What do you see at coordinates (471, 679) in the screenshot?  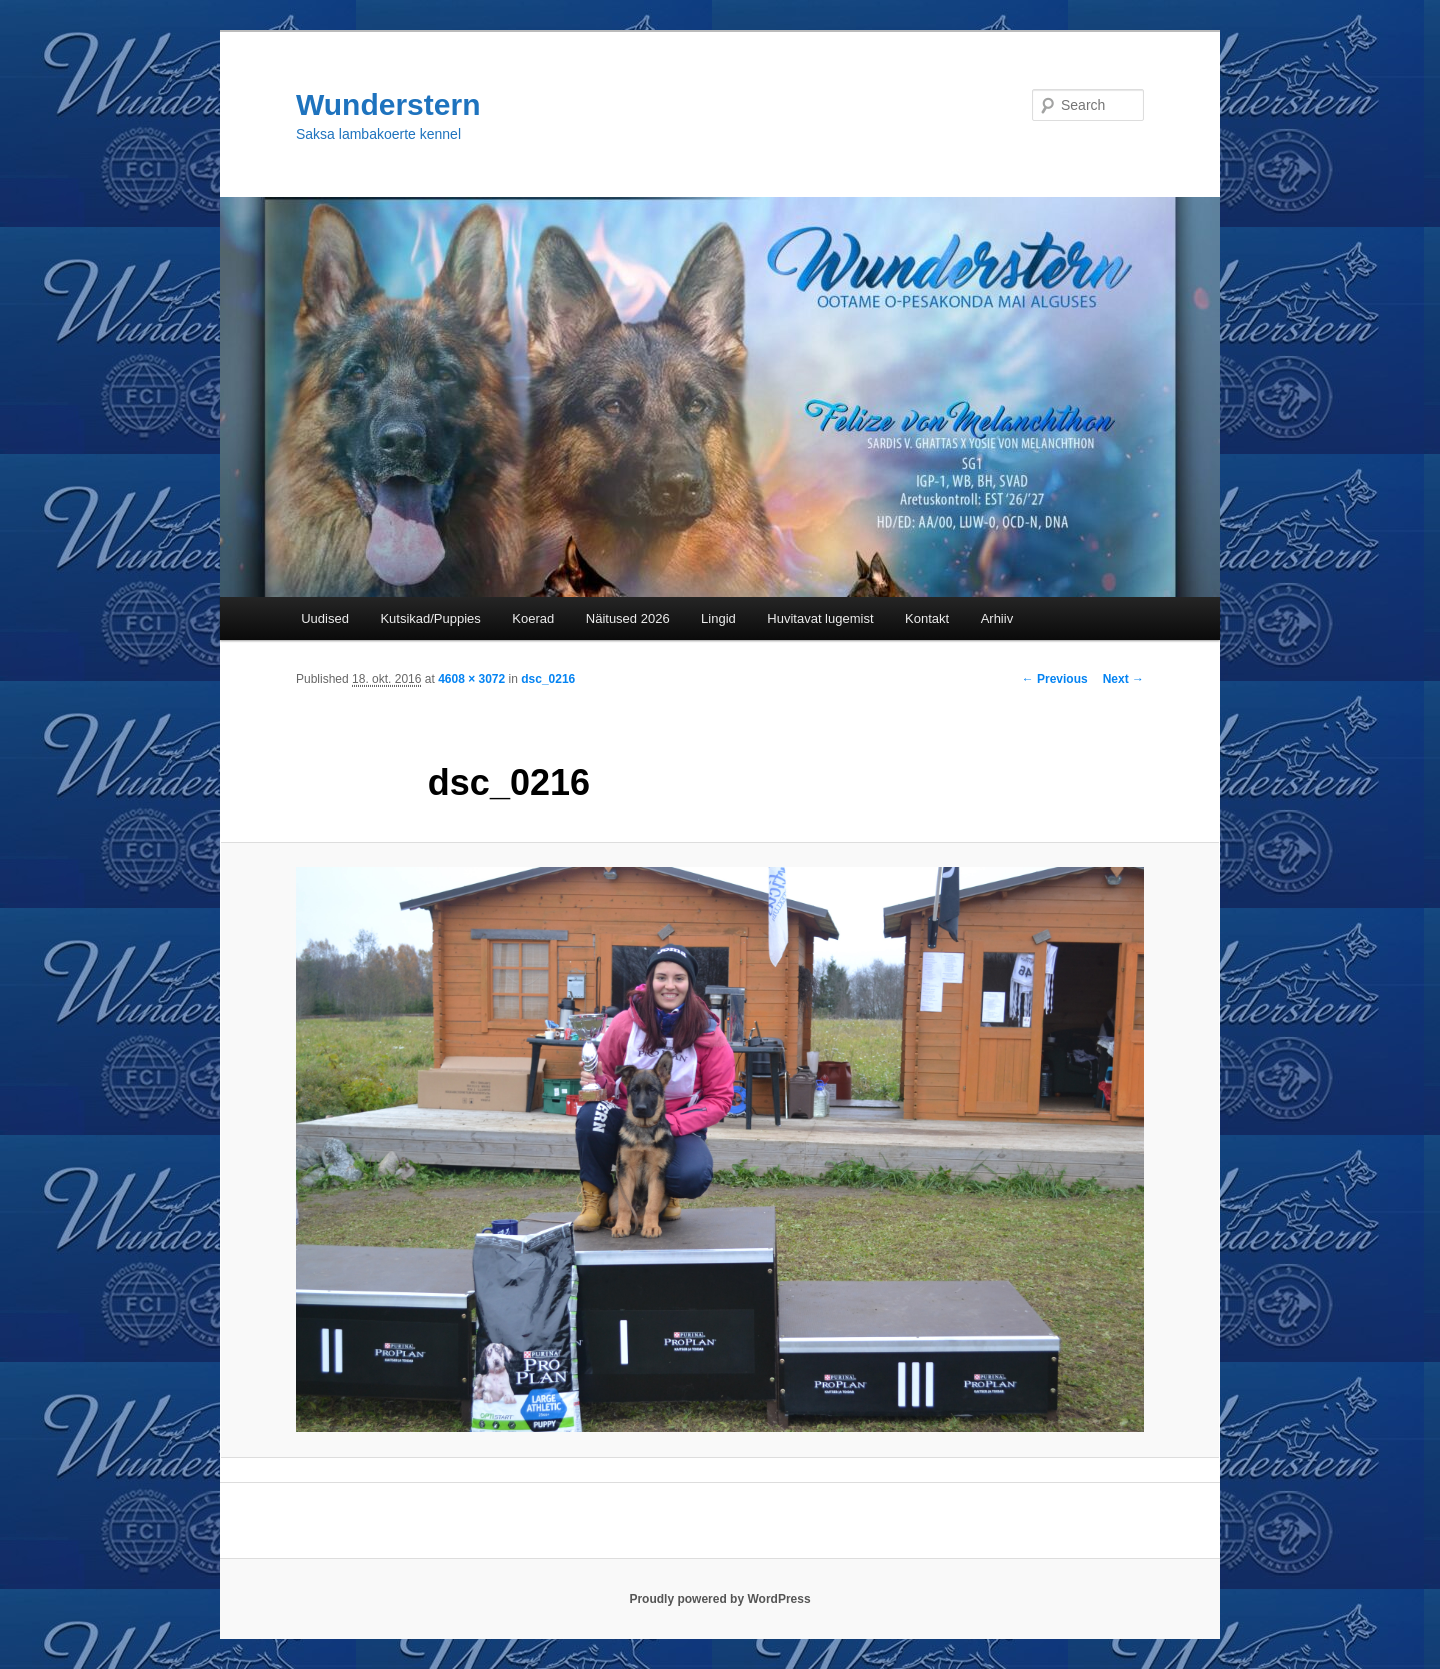 I see `4608 × 3072` at bounding box center [471, 679].